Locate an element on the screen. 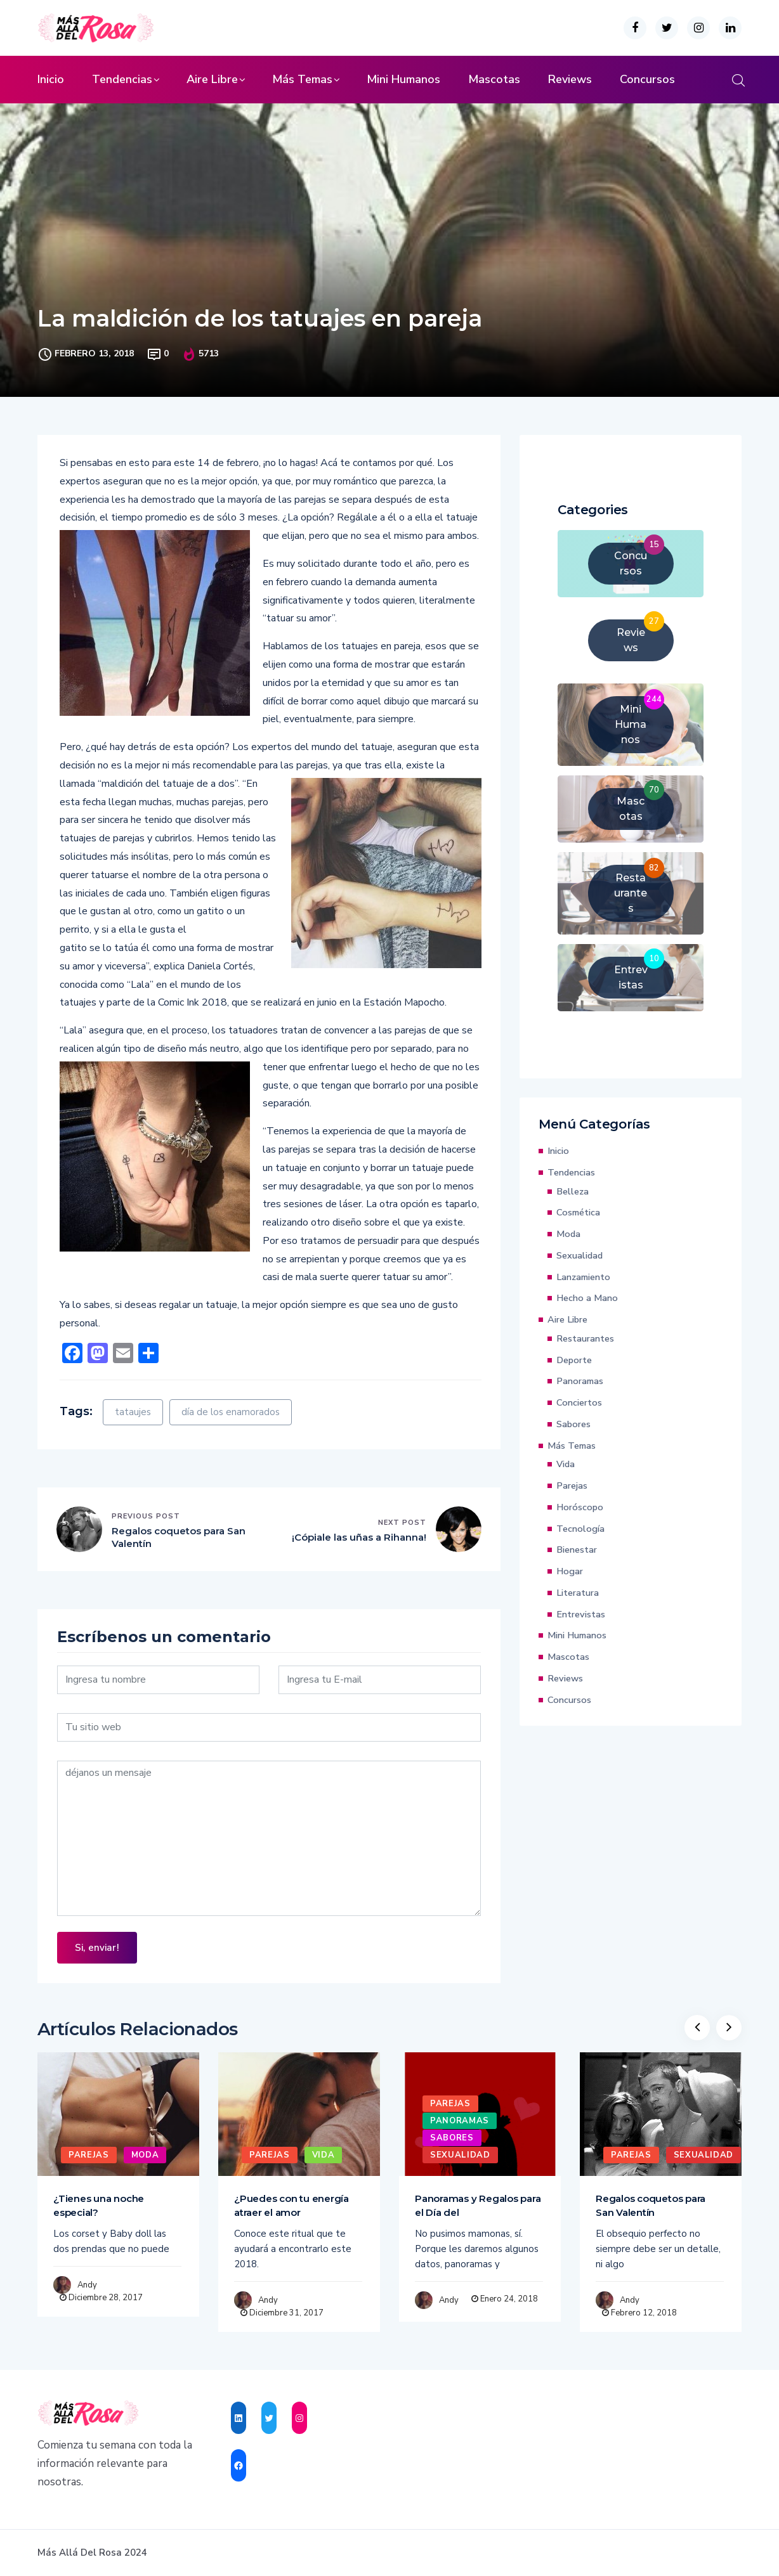 Image resolution: width=779 pixels, height=2576 pixels. Sexualidad is located at coordinates (579, 1255).